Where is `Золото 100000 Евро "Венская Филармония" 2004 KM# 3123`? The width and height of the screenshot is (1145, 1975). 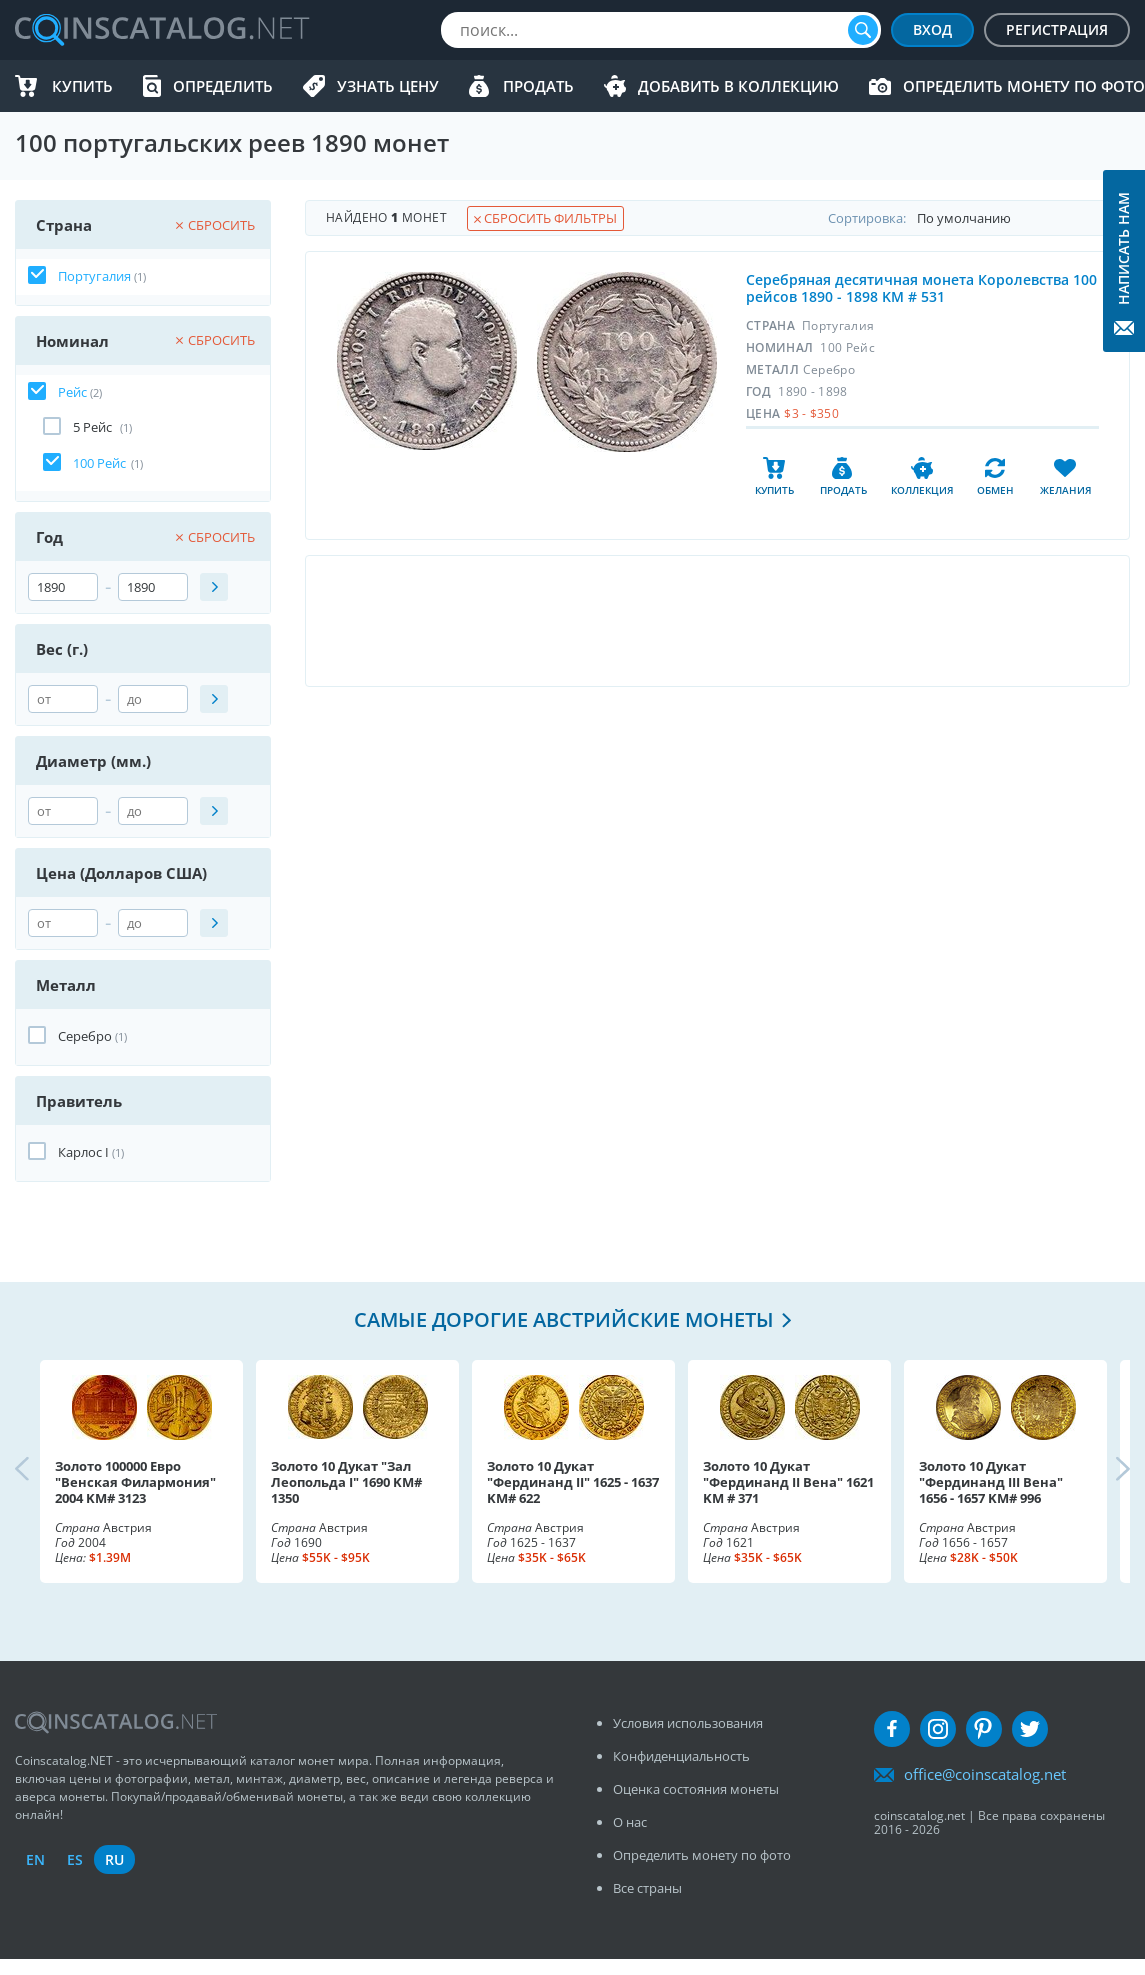 Золото 100000 Евро "Венская Филармония" 2004 KM# 3123 is located at coordinates (135, 1482).